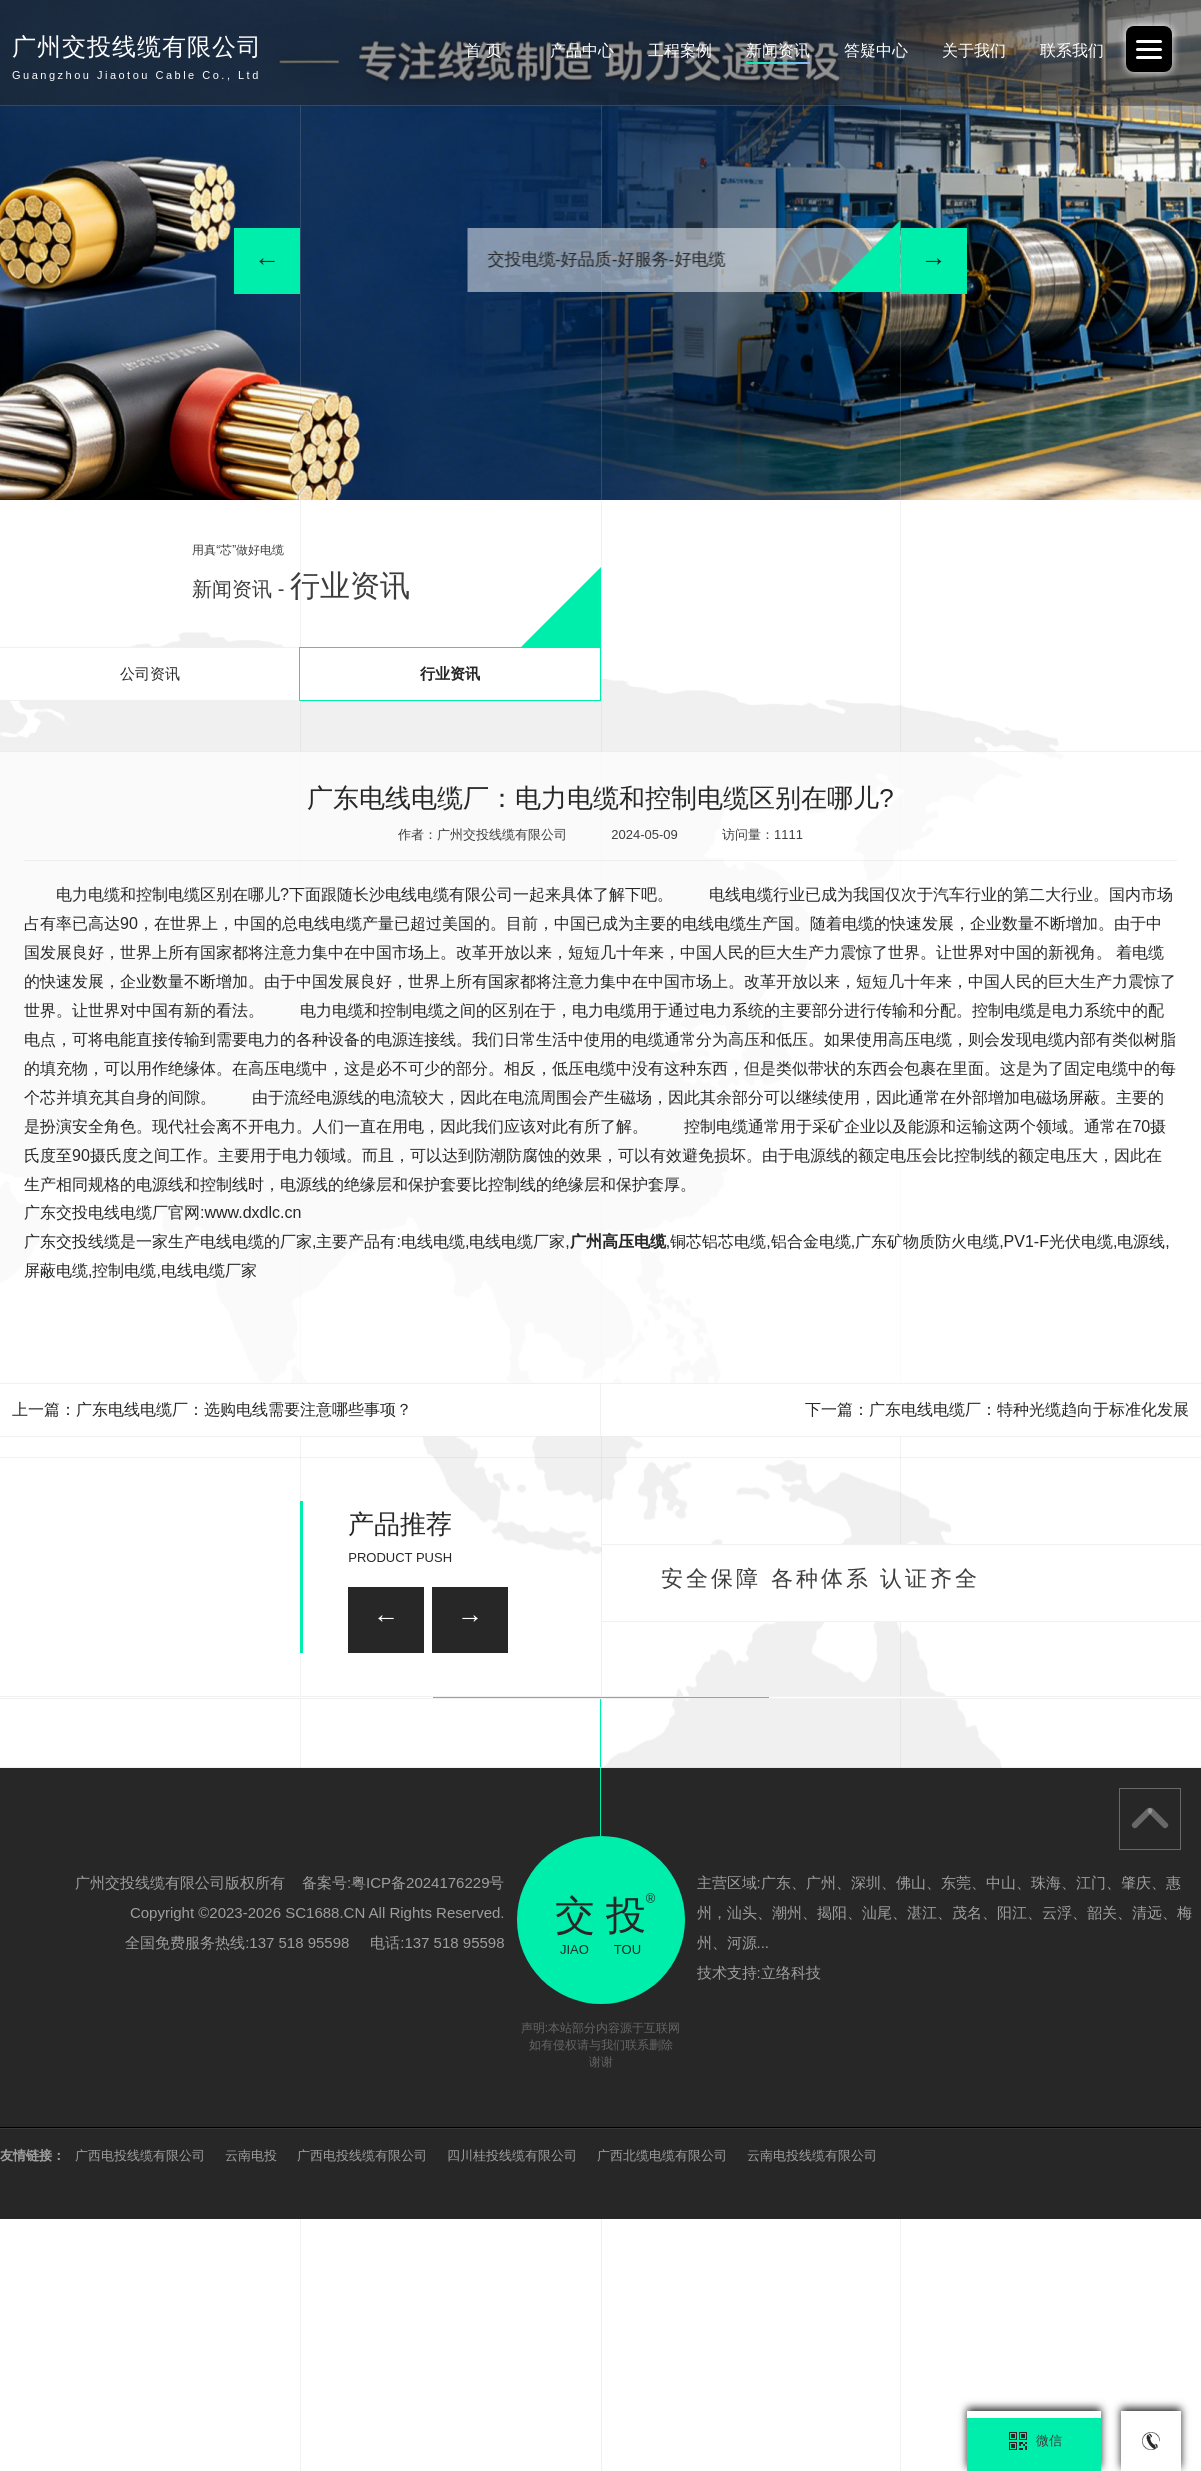 The image size is (1201, 2471). What do you see at coordinates (812, 2407) in the screenshot?
I see `云南电投线缆有限公司` at bounding box center [812, 2407].